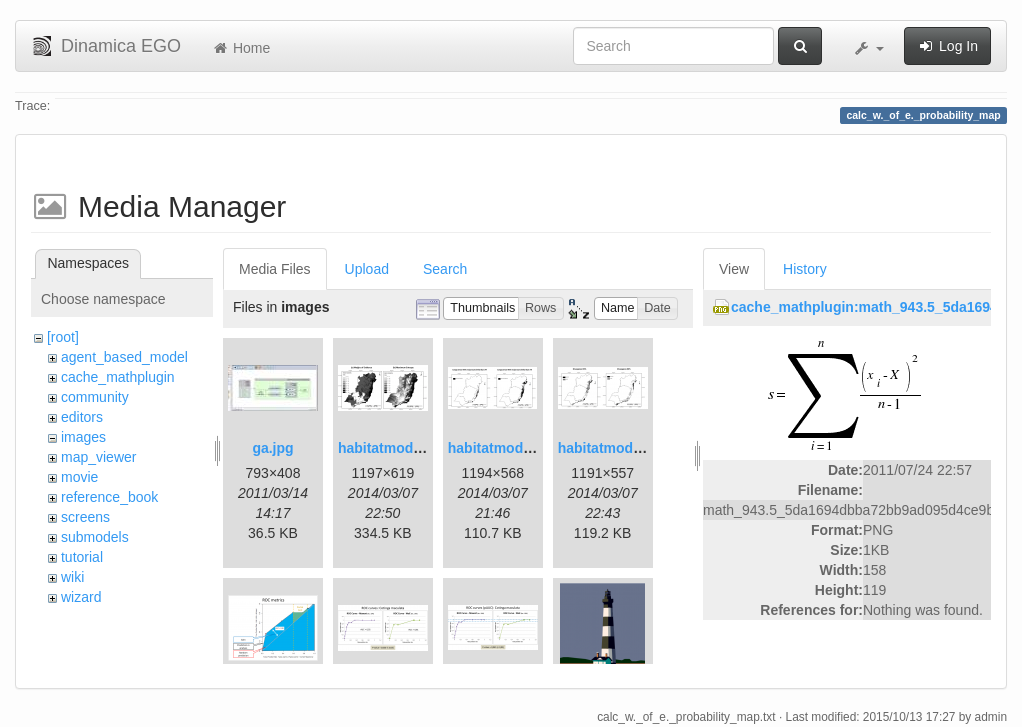 The image size is (1022, 727). Describe the element at coordinates (240, 48) in the screenshot. I see `Home` at that location.